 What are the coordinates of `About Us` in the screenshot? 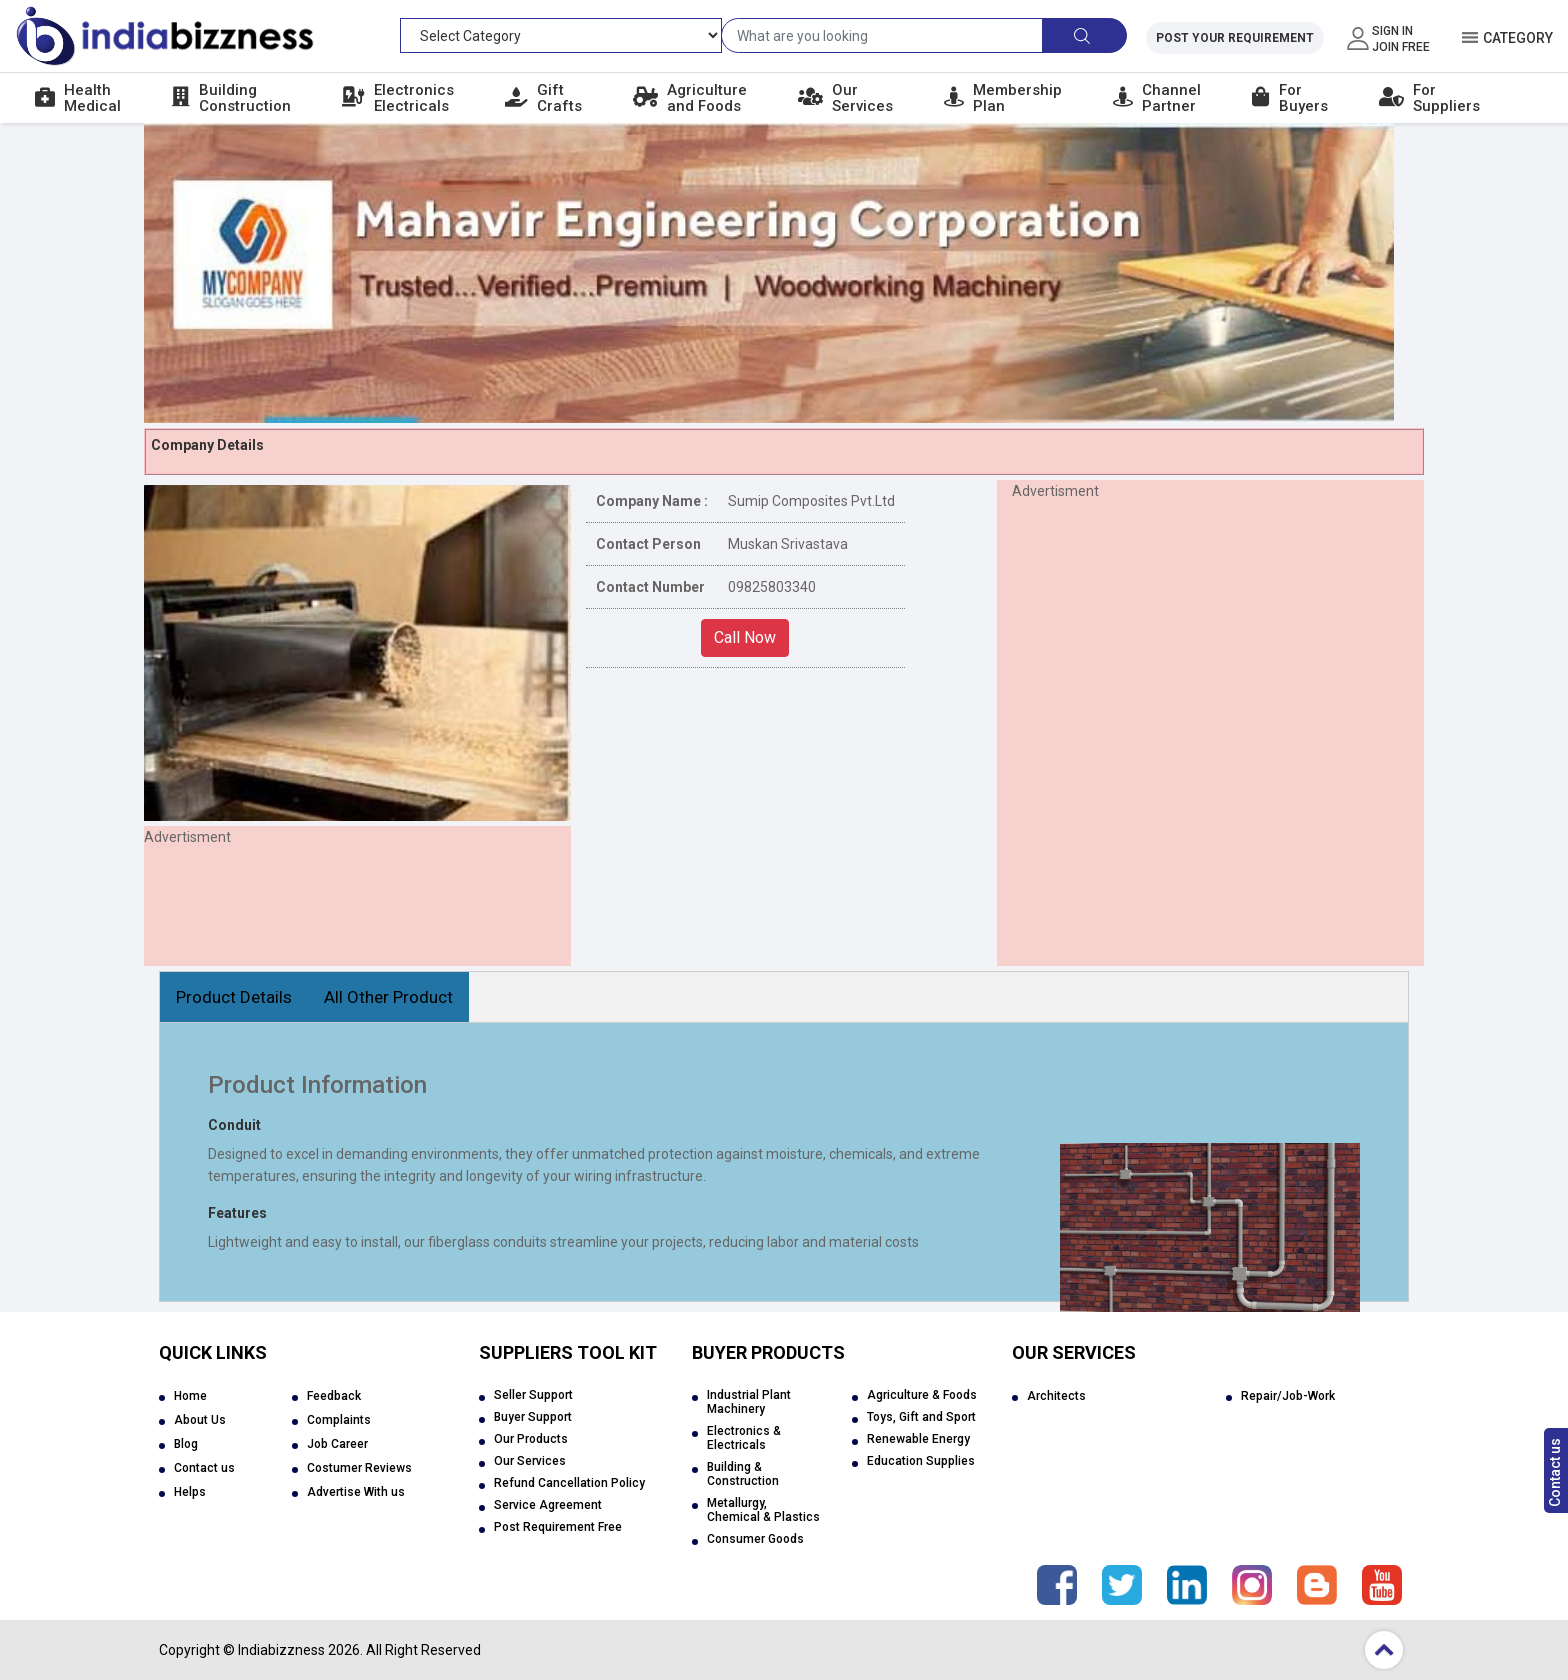 It's located at (200, 1420).